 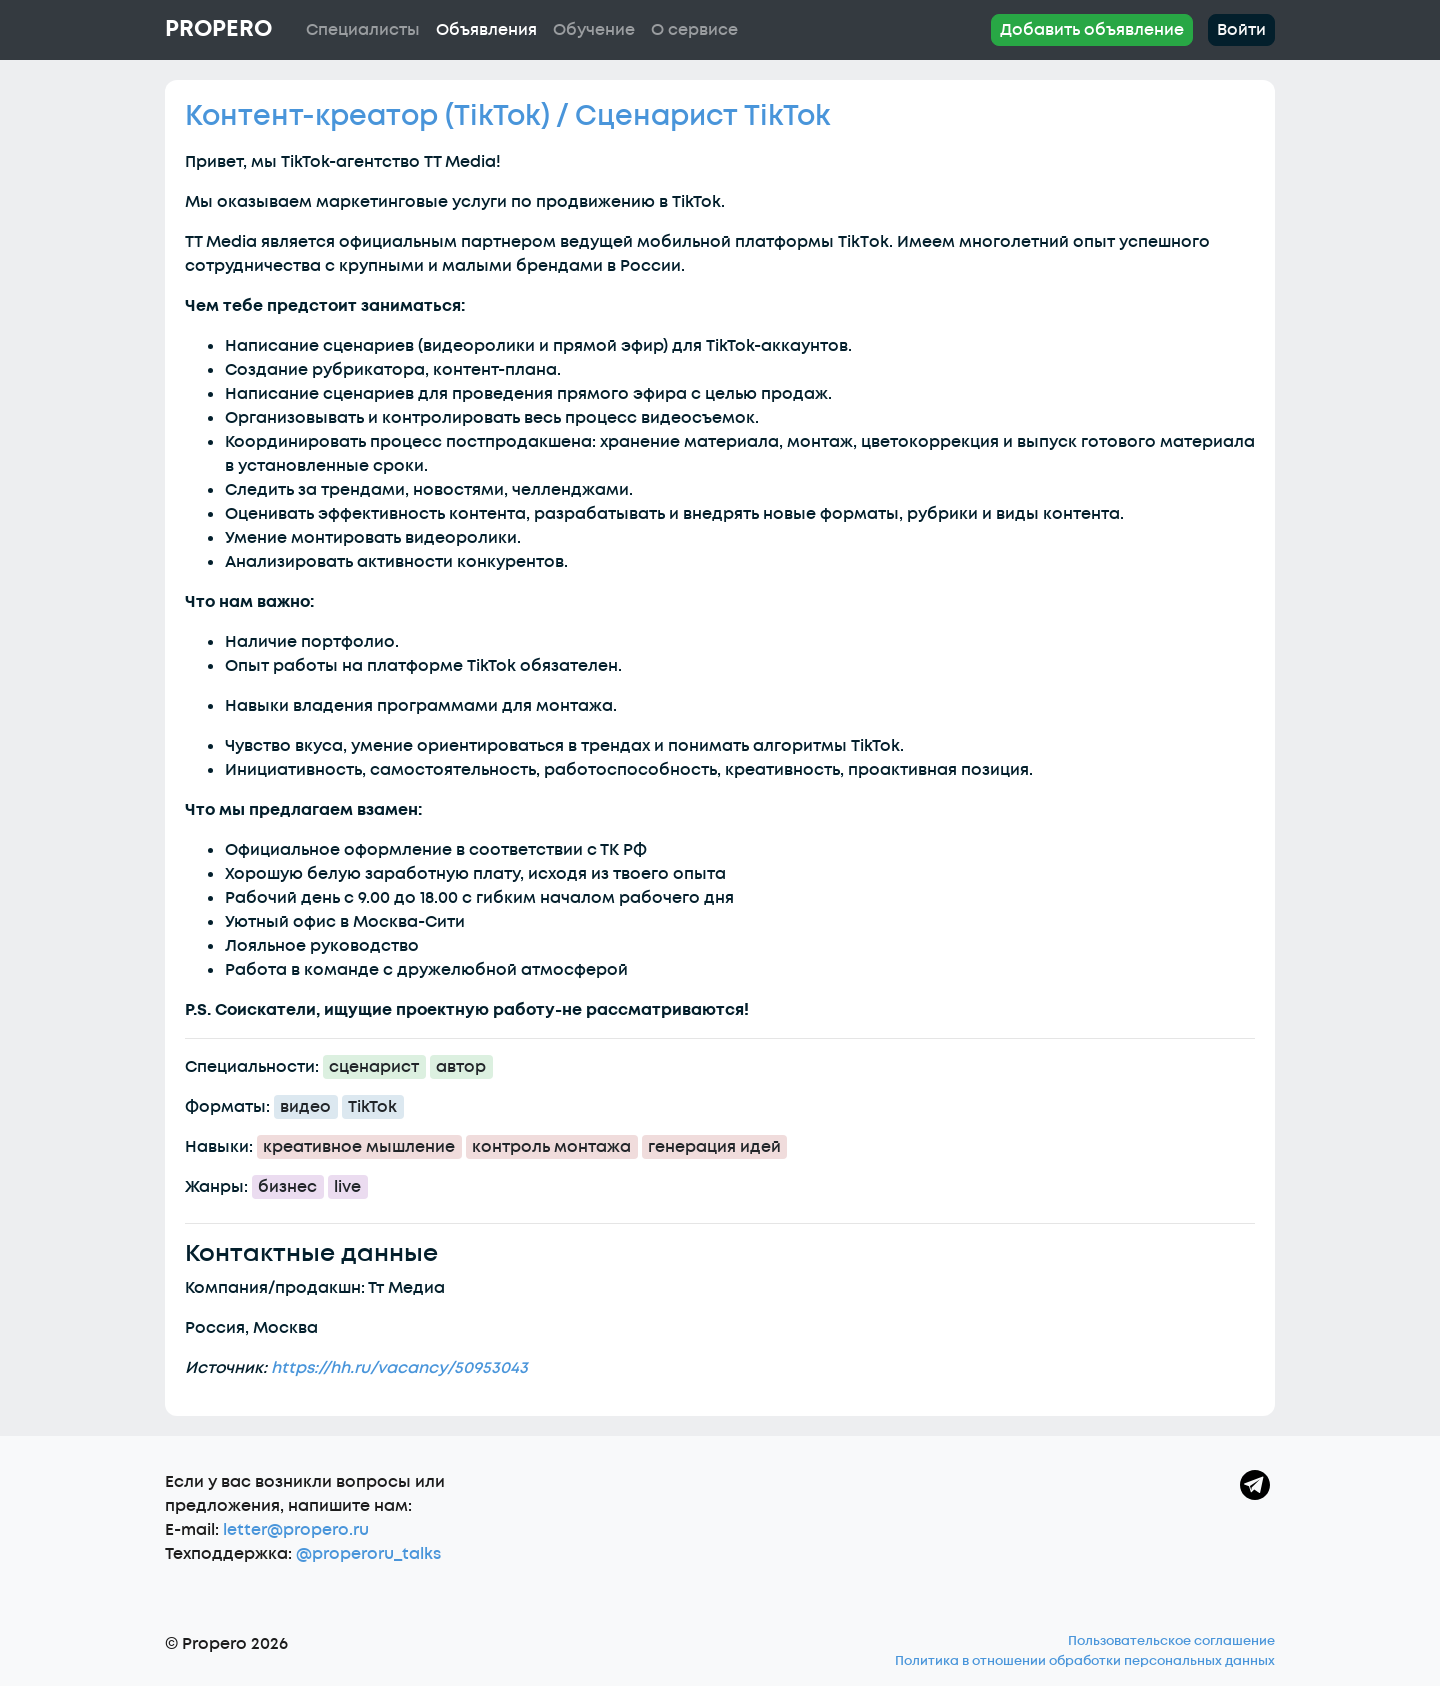 I want to click on Специалисты, so click(x=363, y=30).